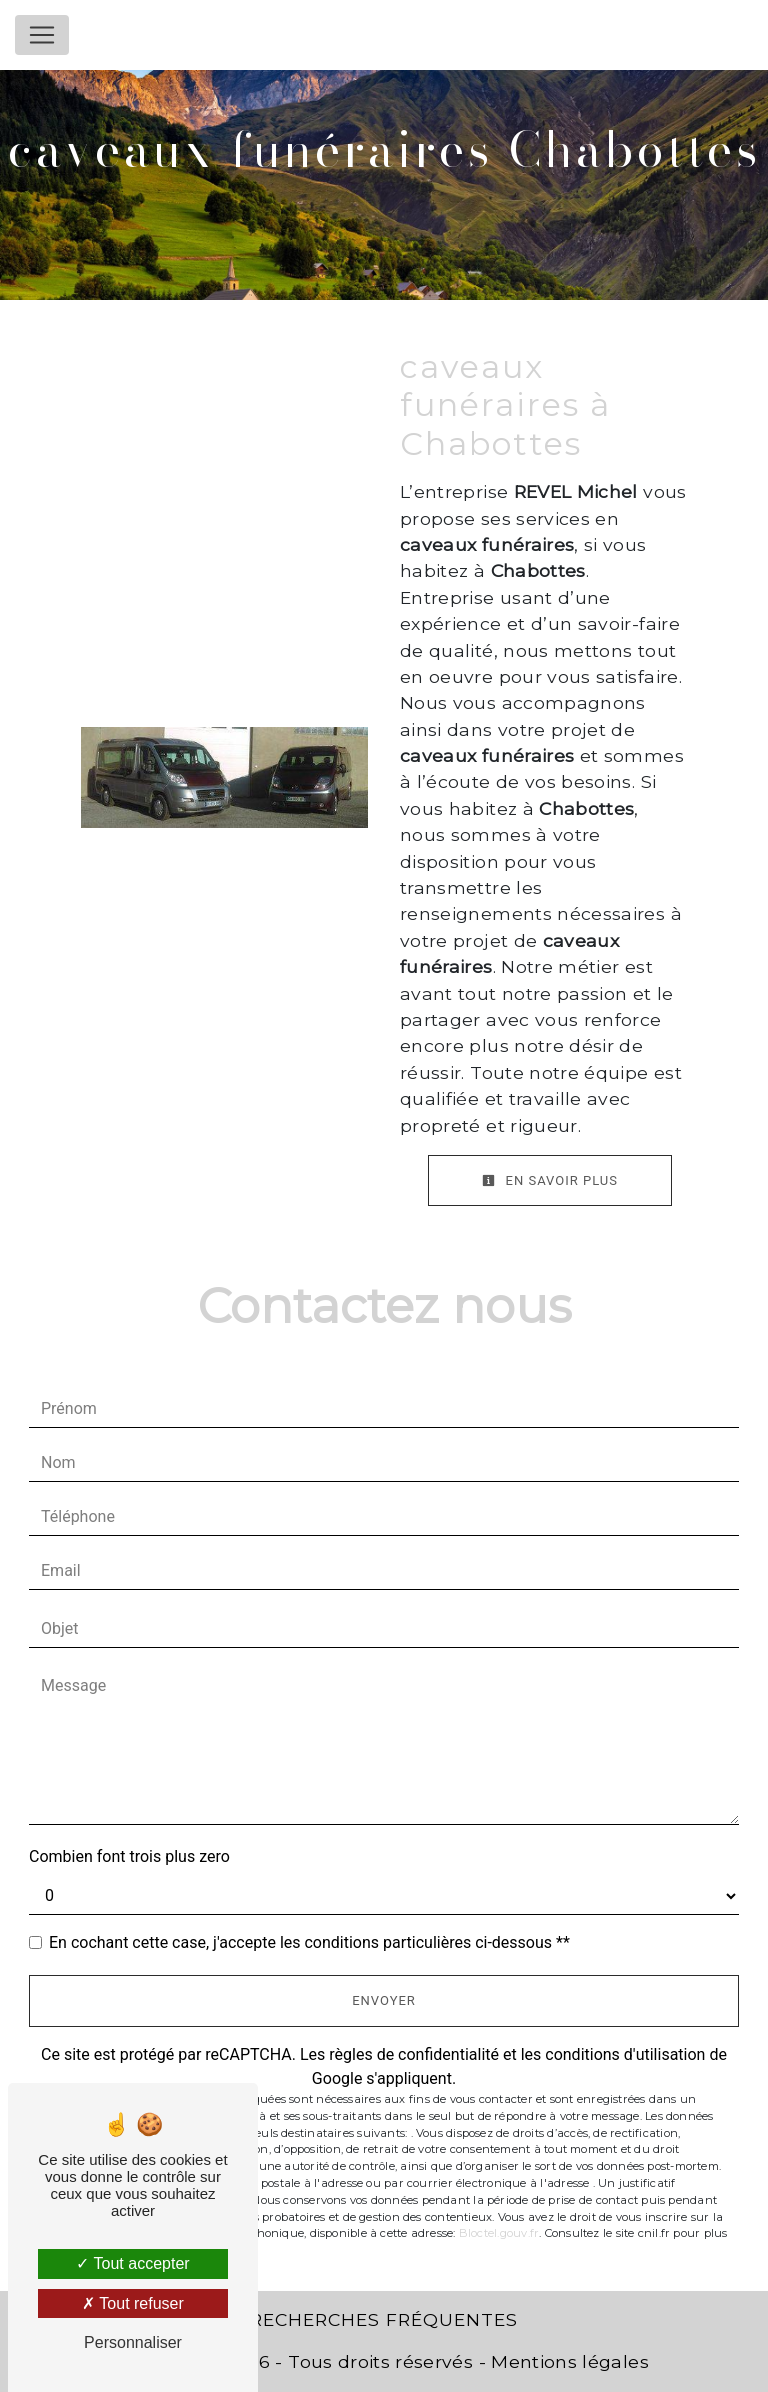 The width and height of the screenshot is (768, 2392). I want to click on Envoyer, so click(384, 2000).